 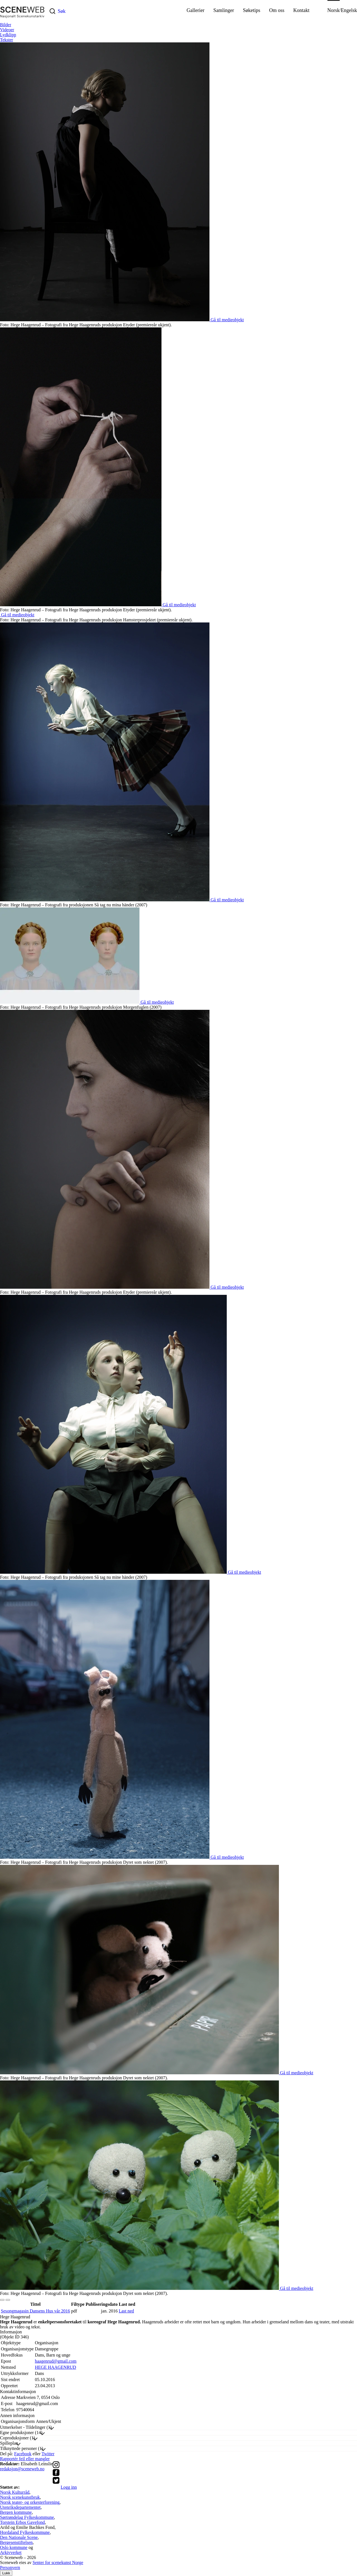 I want to click on redaksjon@sceneweb.no, so click(x=22, y=2468).